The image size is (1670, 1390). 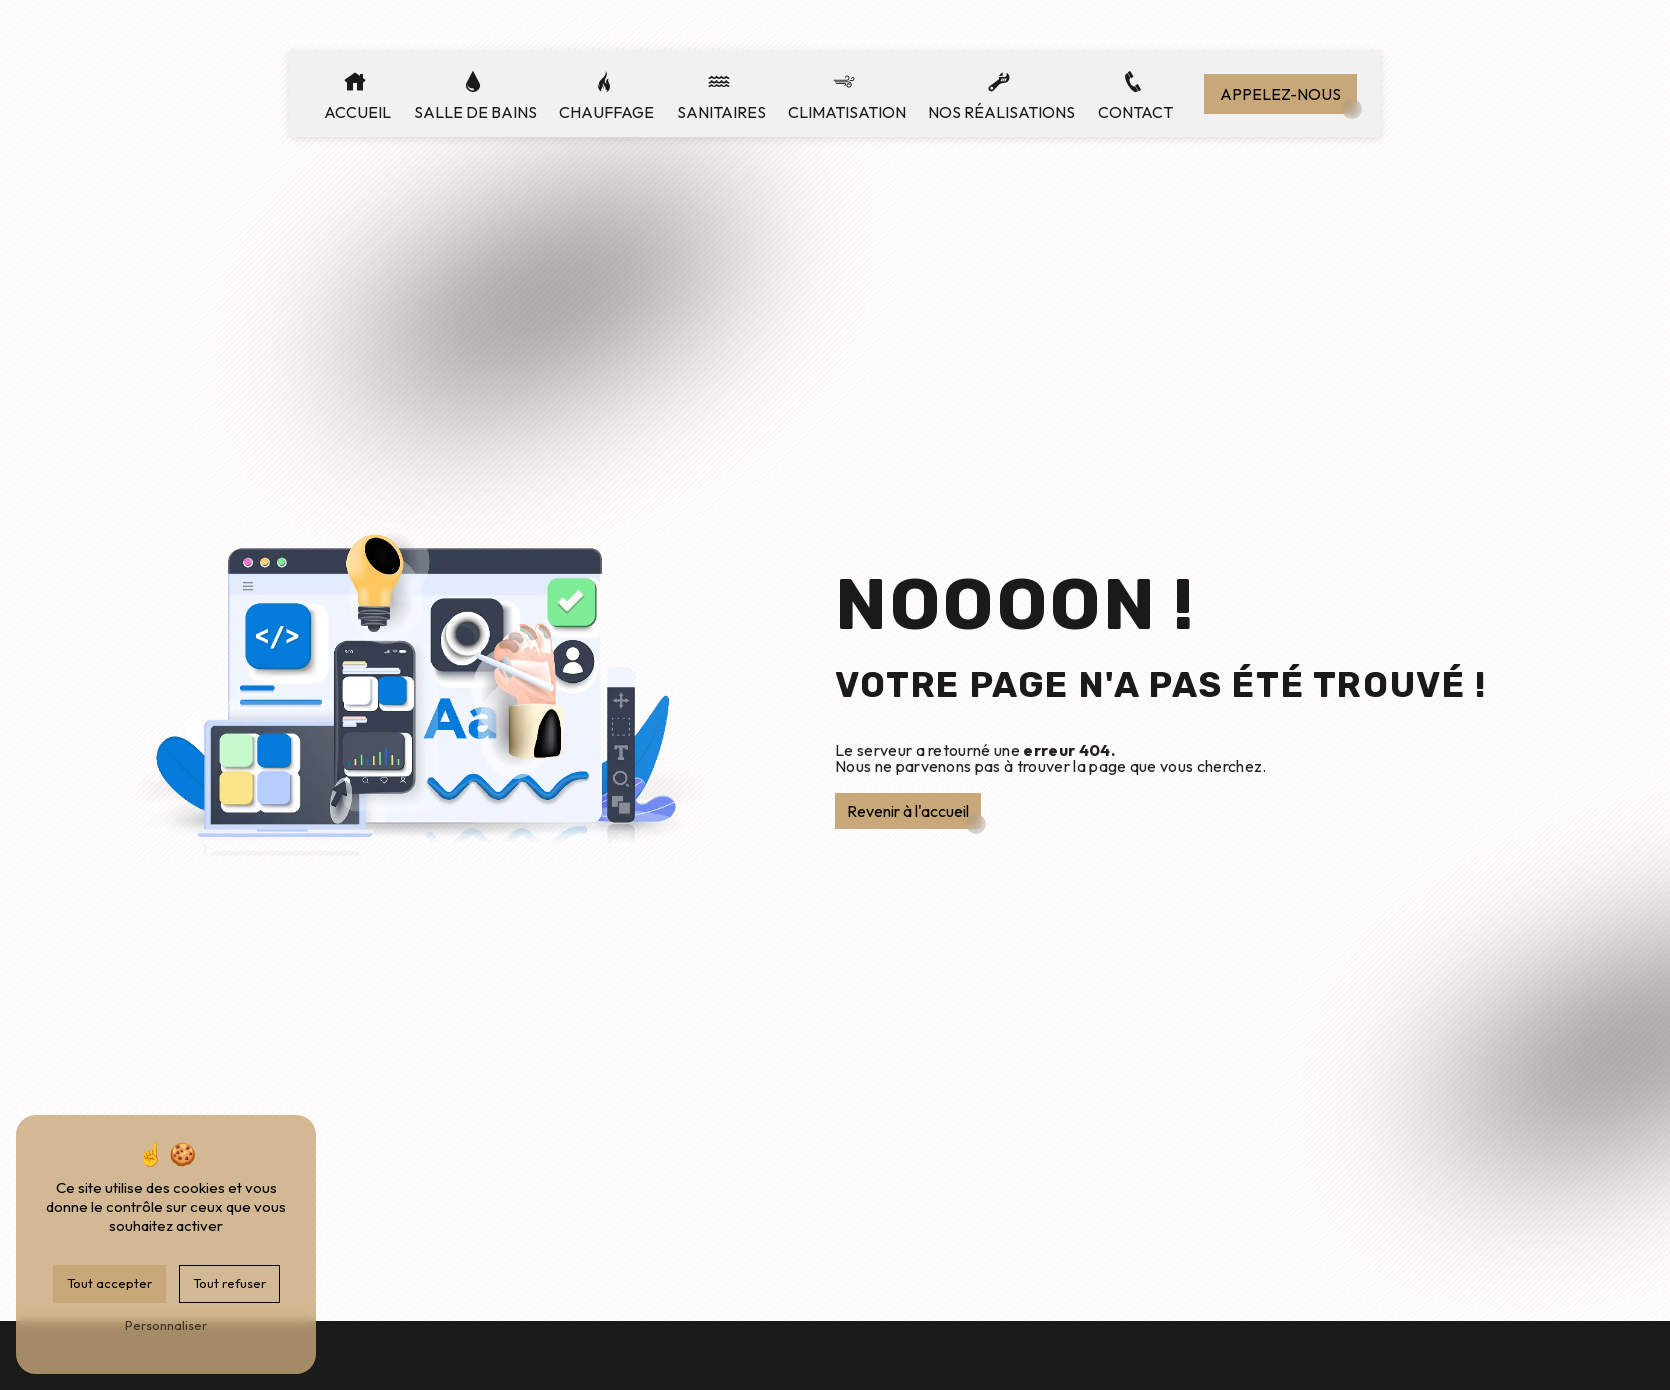 I want to click on Sanitaires, so click(x=721, y=112).